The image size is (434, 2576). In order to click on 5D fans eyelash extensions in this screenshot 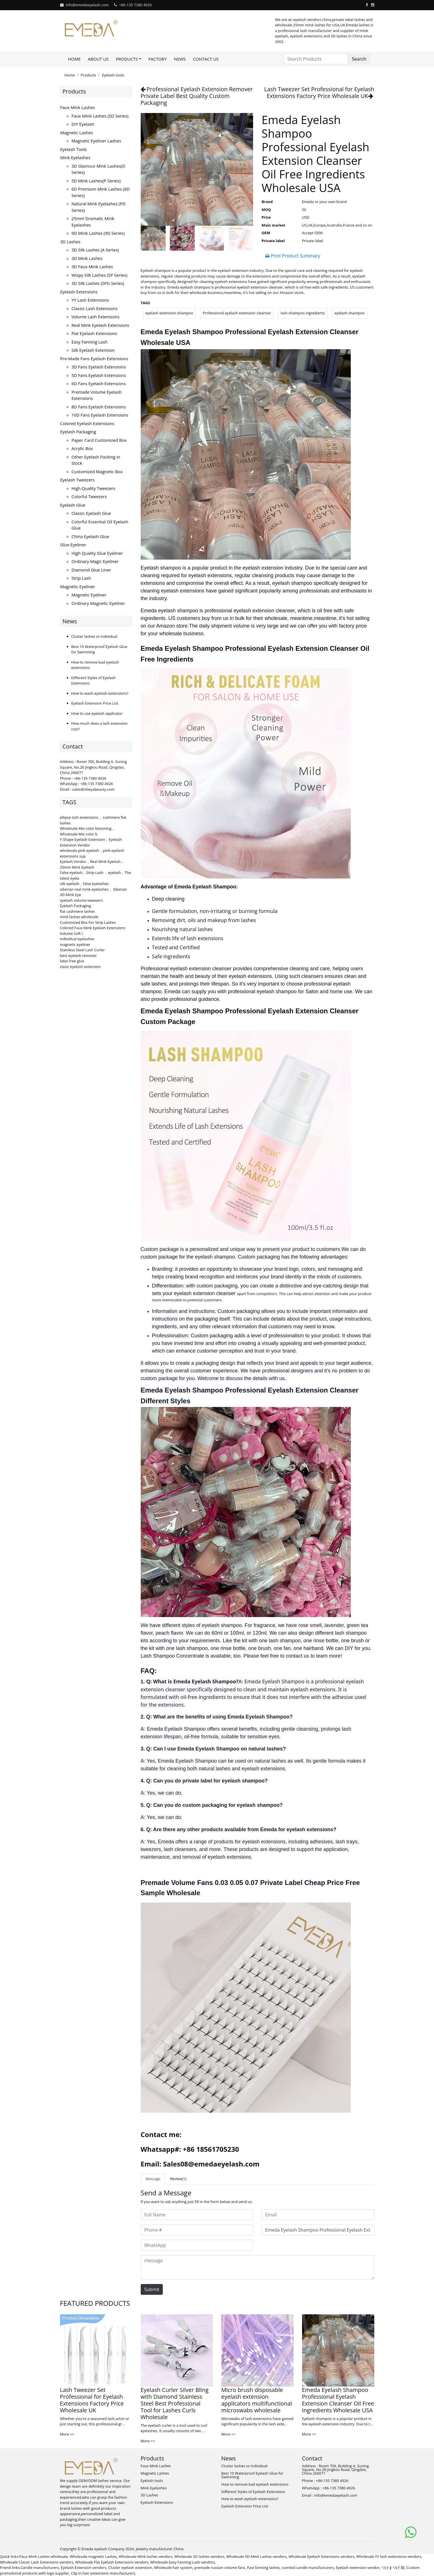, I will do `click(99, 375)`.